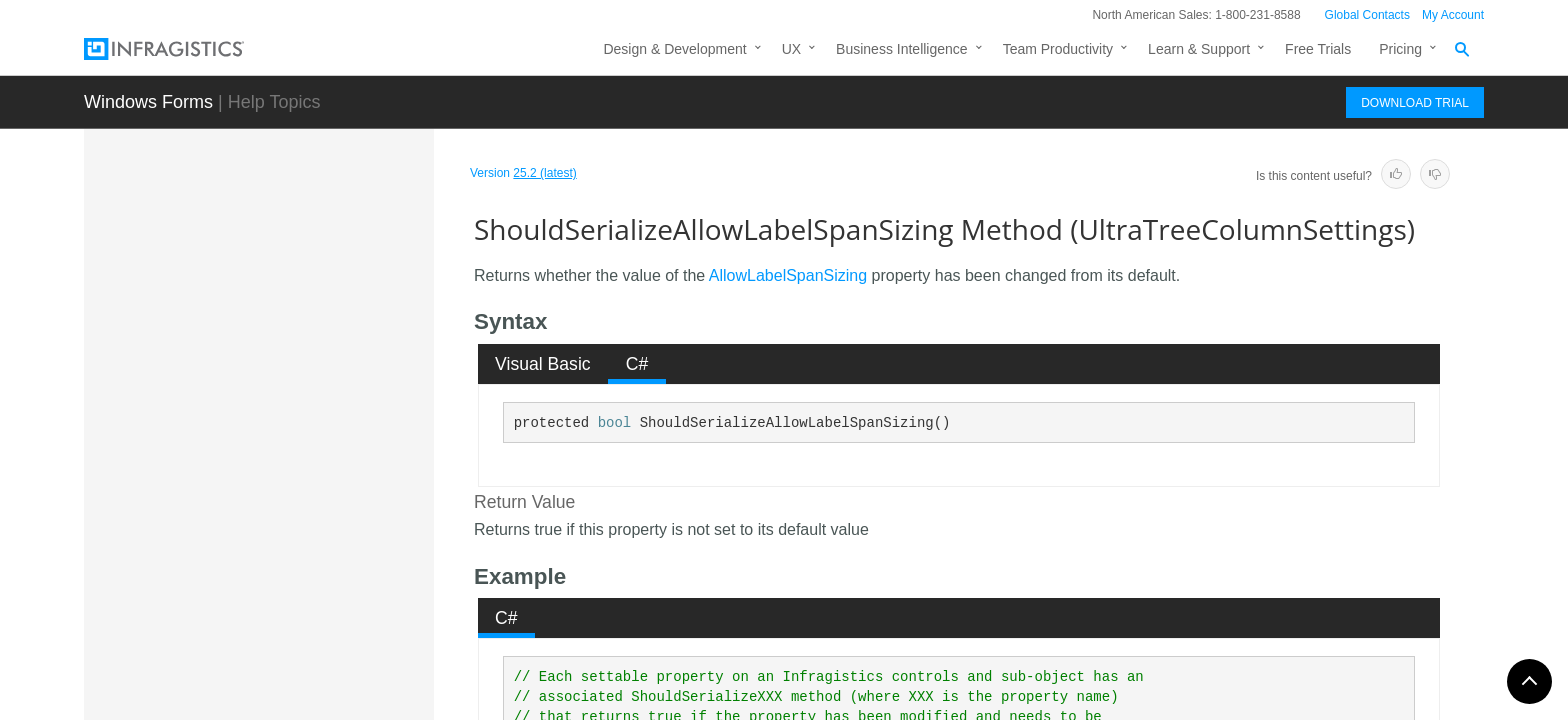  I want to click on Pricing, so click(1400, 49).